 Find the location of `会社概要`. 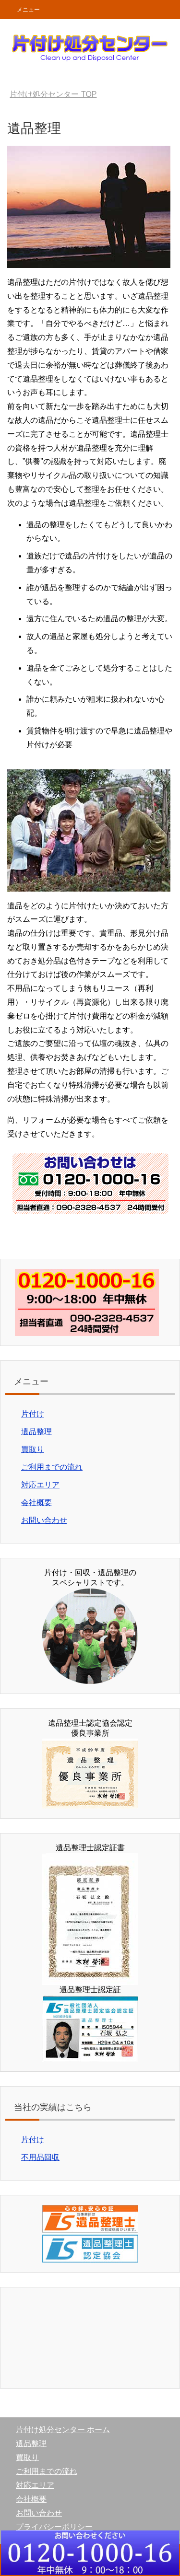

会社概要 is located at coordinates (36, 1502).